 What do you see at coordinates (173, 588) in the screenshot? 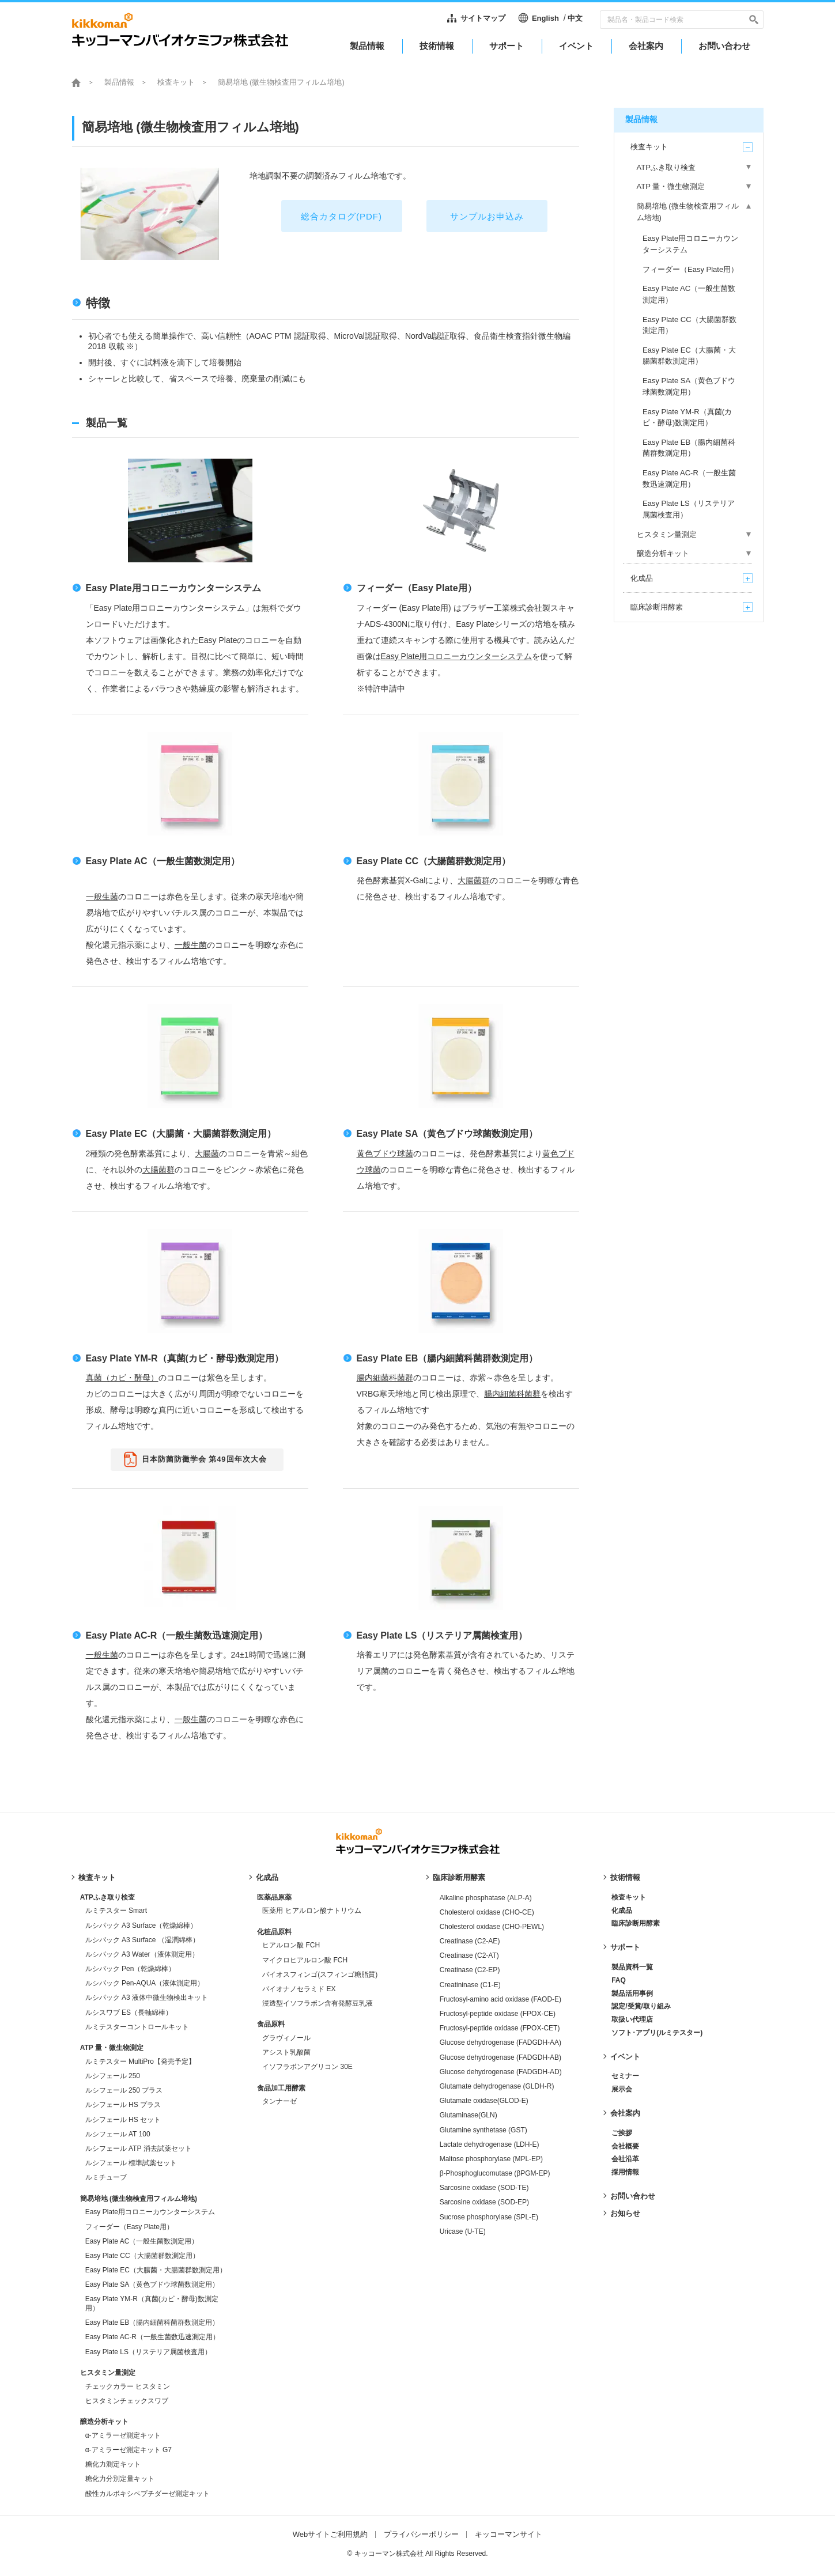
I see `Easy Plate用コロニーカウンターシステム` at bounding box center [173, 588].